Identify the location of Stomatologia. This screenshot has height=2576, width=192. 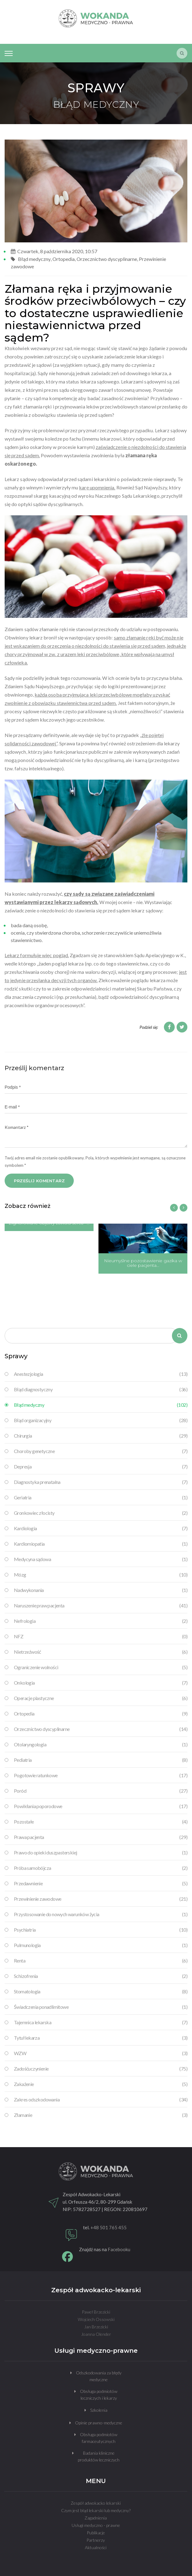
(100, 1991).